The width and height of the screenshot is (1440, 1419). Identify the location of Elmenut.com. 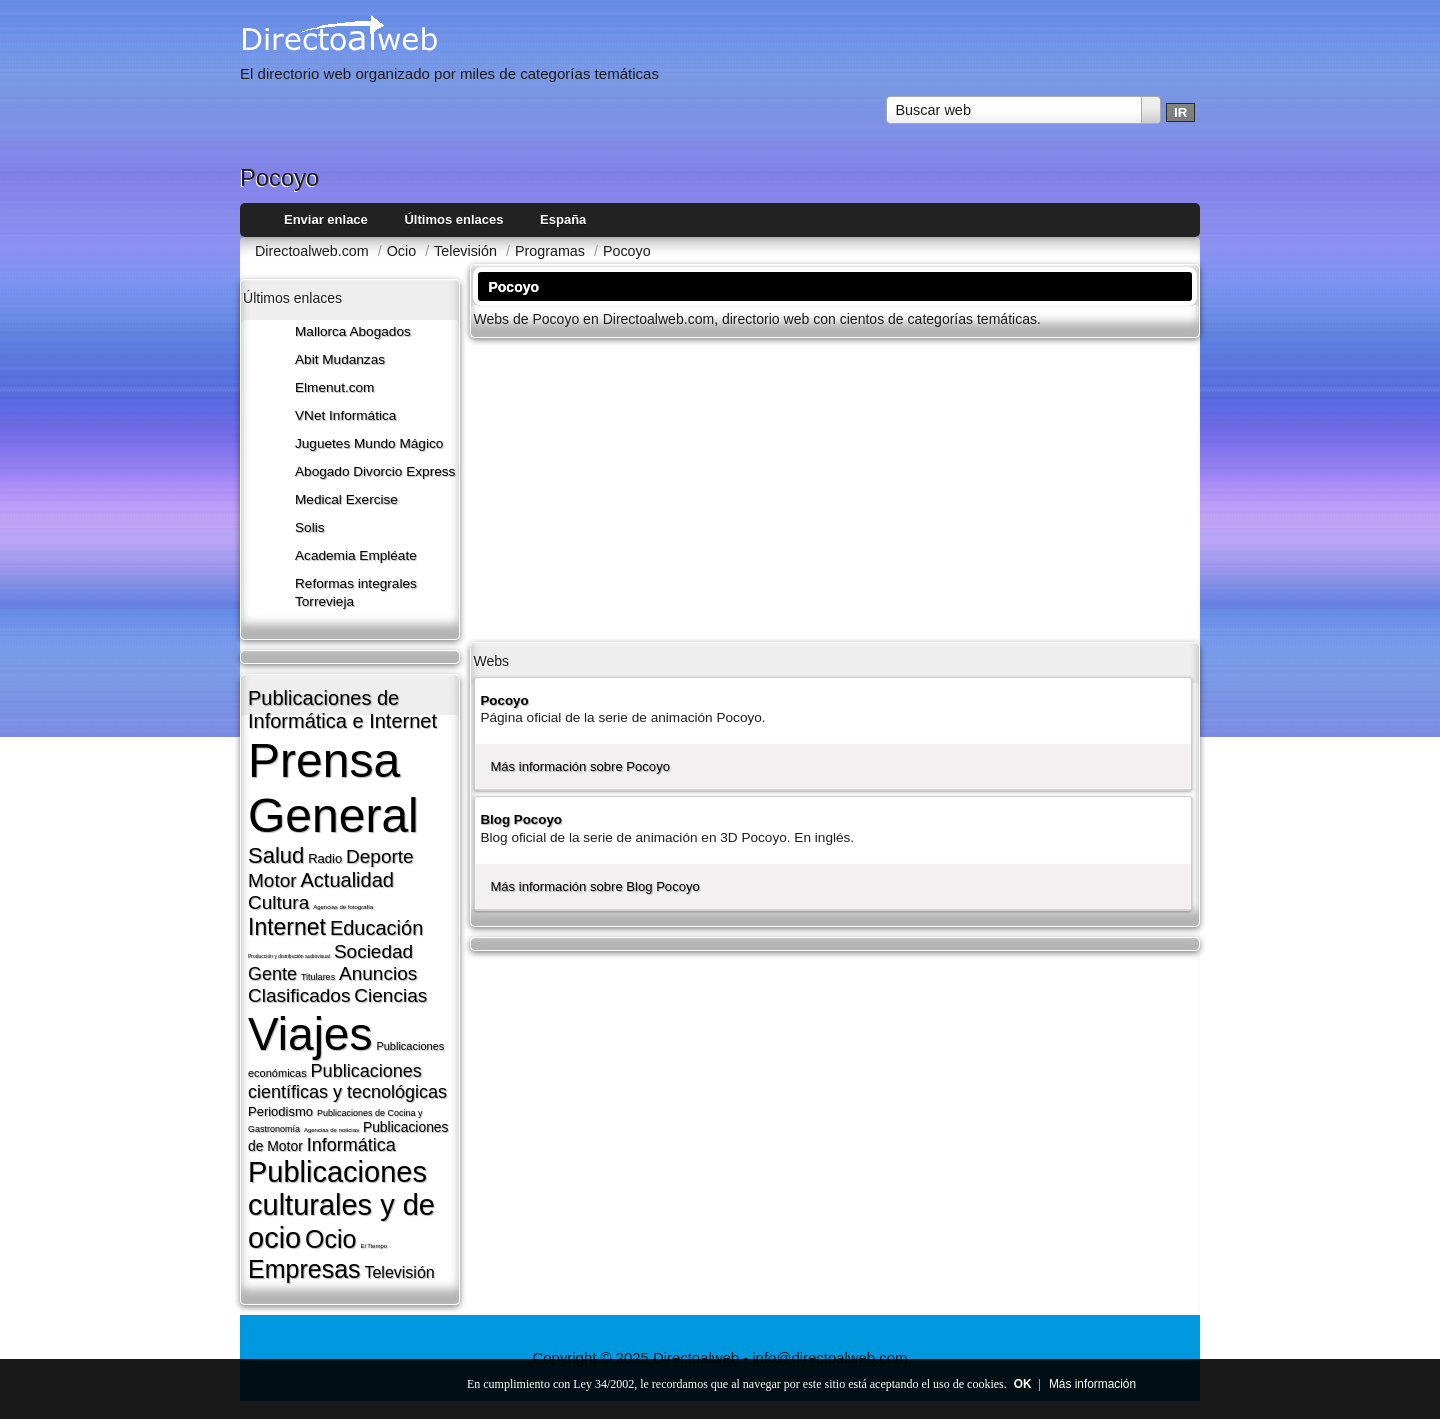
(334, 387).